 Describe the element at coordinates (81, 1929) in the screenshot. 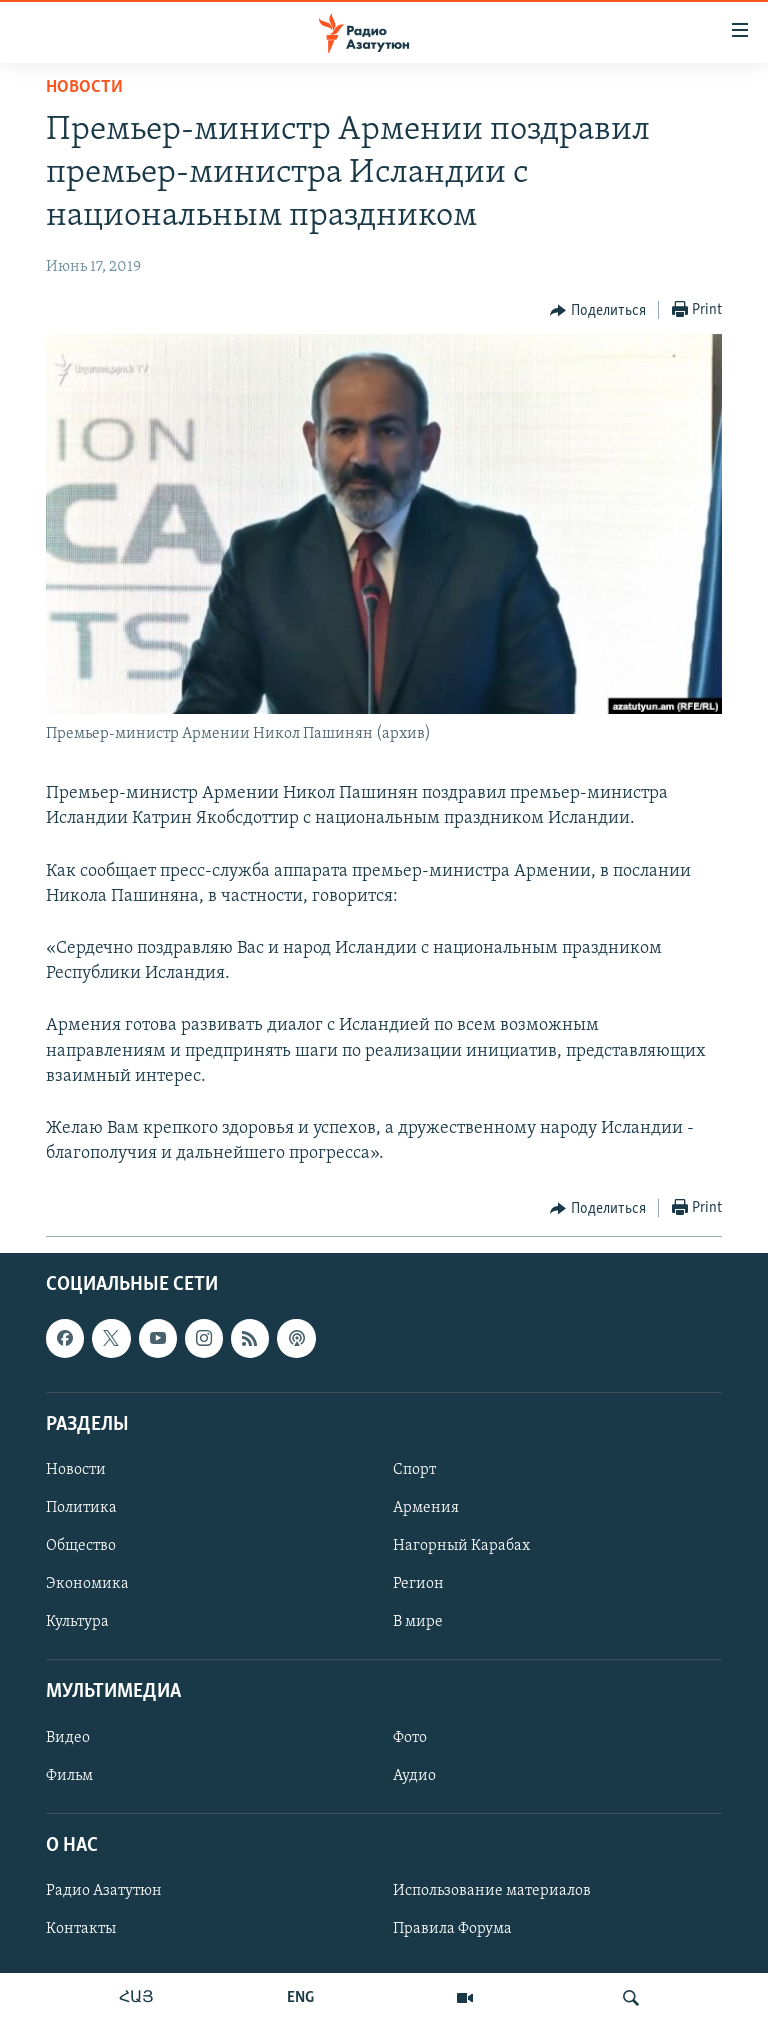

I see `Контакты` at that location.